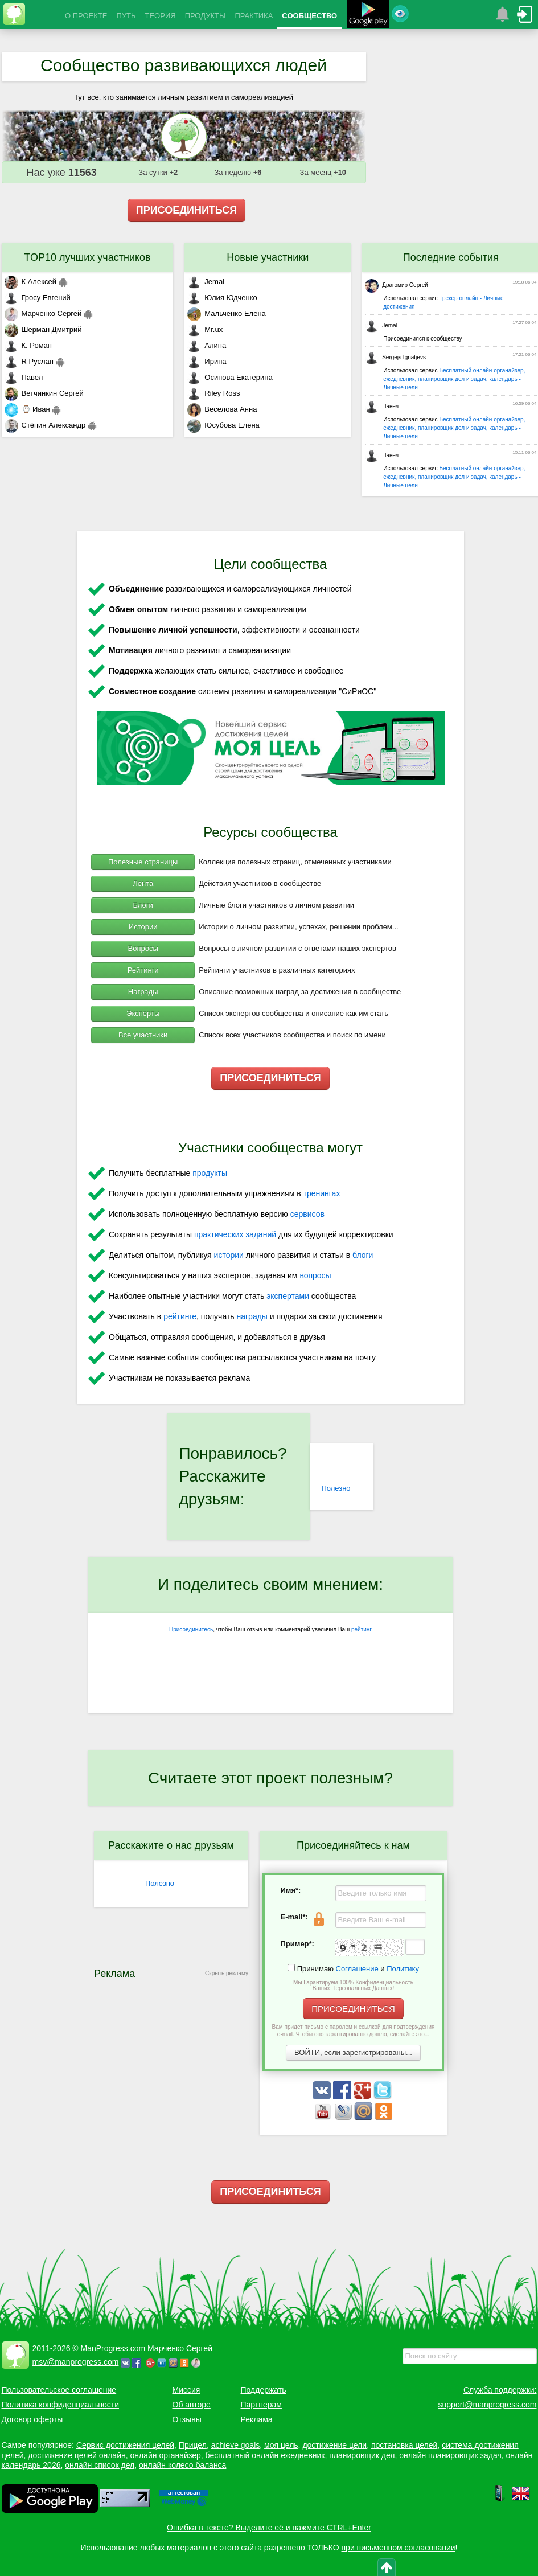 This screenshot has width=538, height=2576. What do you see at coordinates (209, 1173) in the screenshot?
I see `продукты` at bounding box center [209, 1173].